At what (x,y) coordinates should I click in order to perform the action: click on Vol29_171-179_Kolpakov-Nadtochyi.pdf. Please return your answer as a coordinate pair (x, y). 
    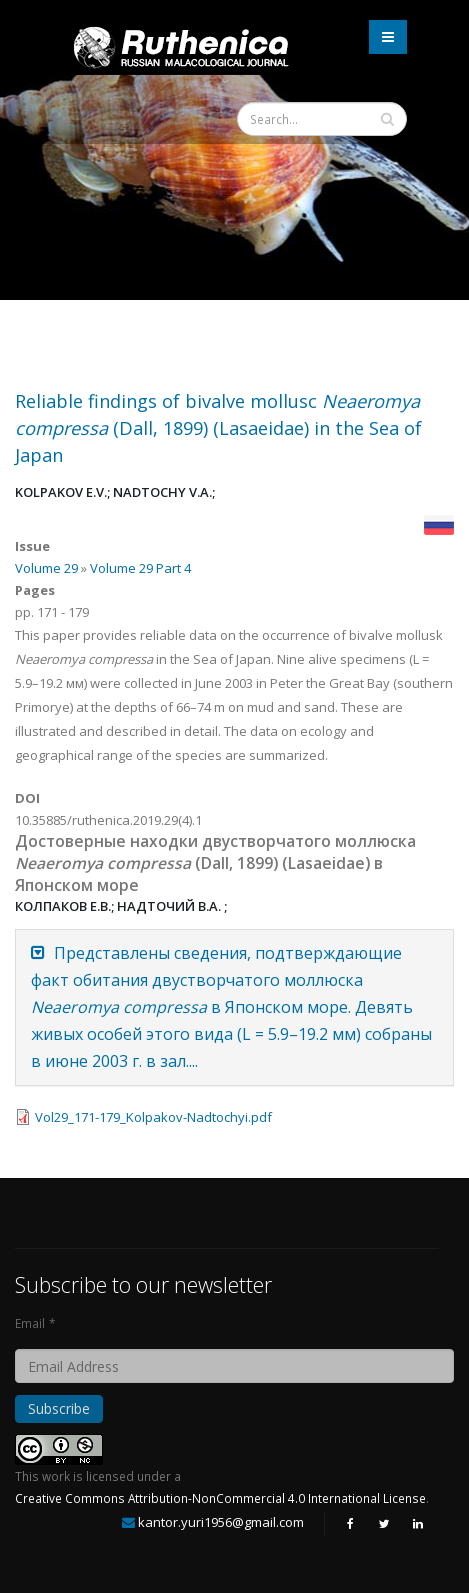
    Looking at the image, I should click on (153, 1117).